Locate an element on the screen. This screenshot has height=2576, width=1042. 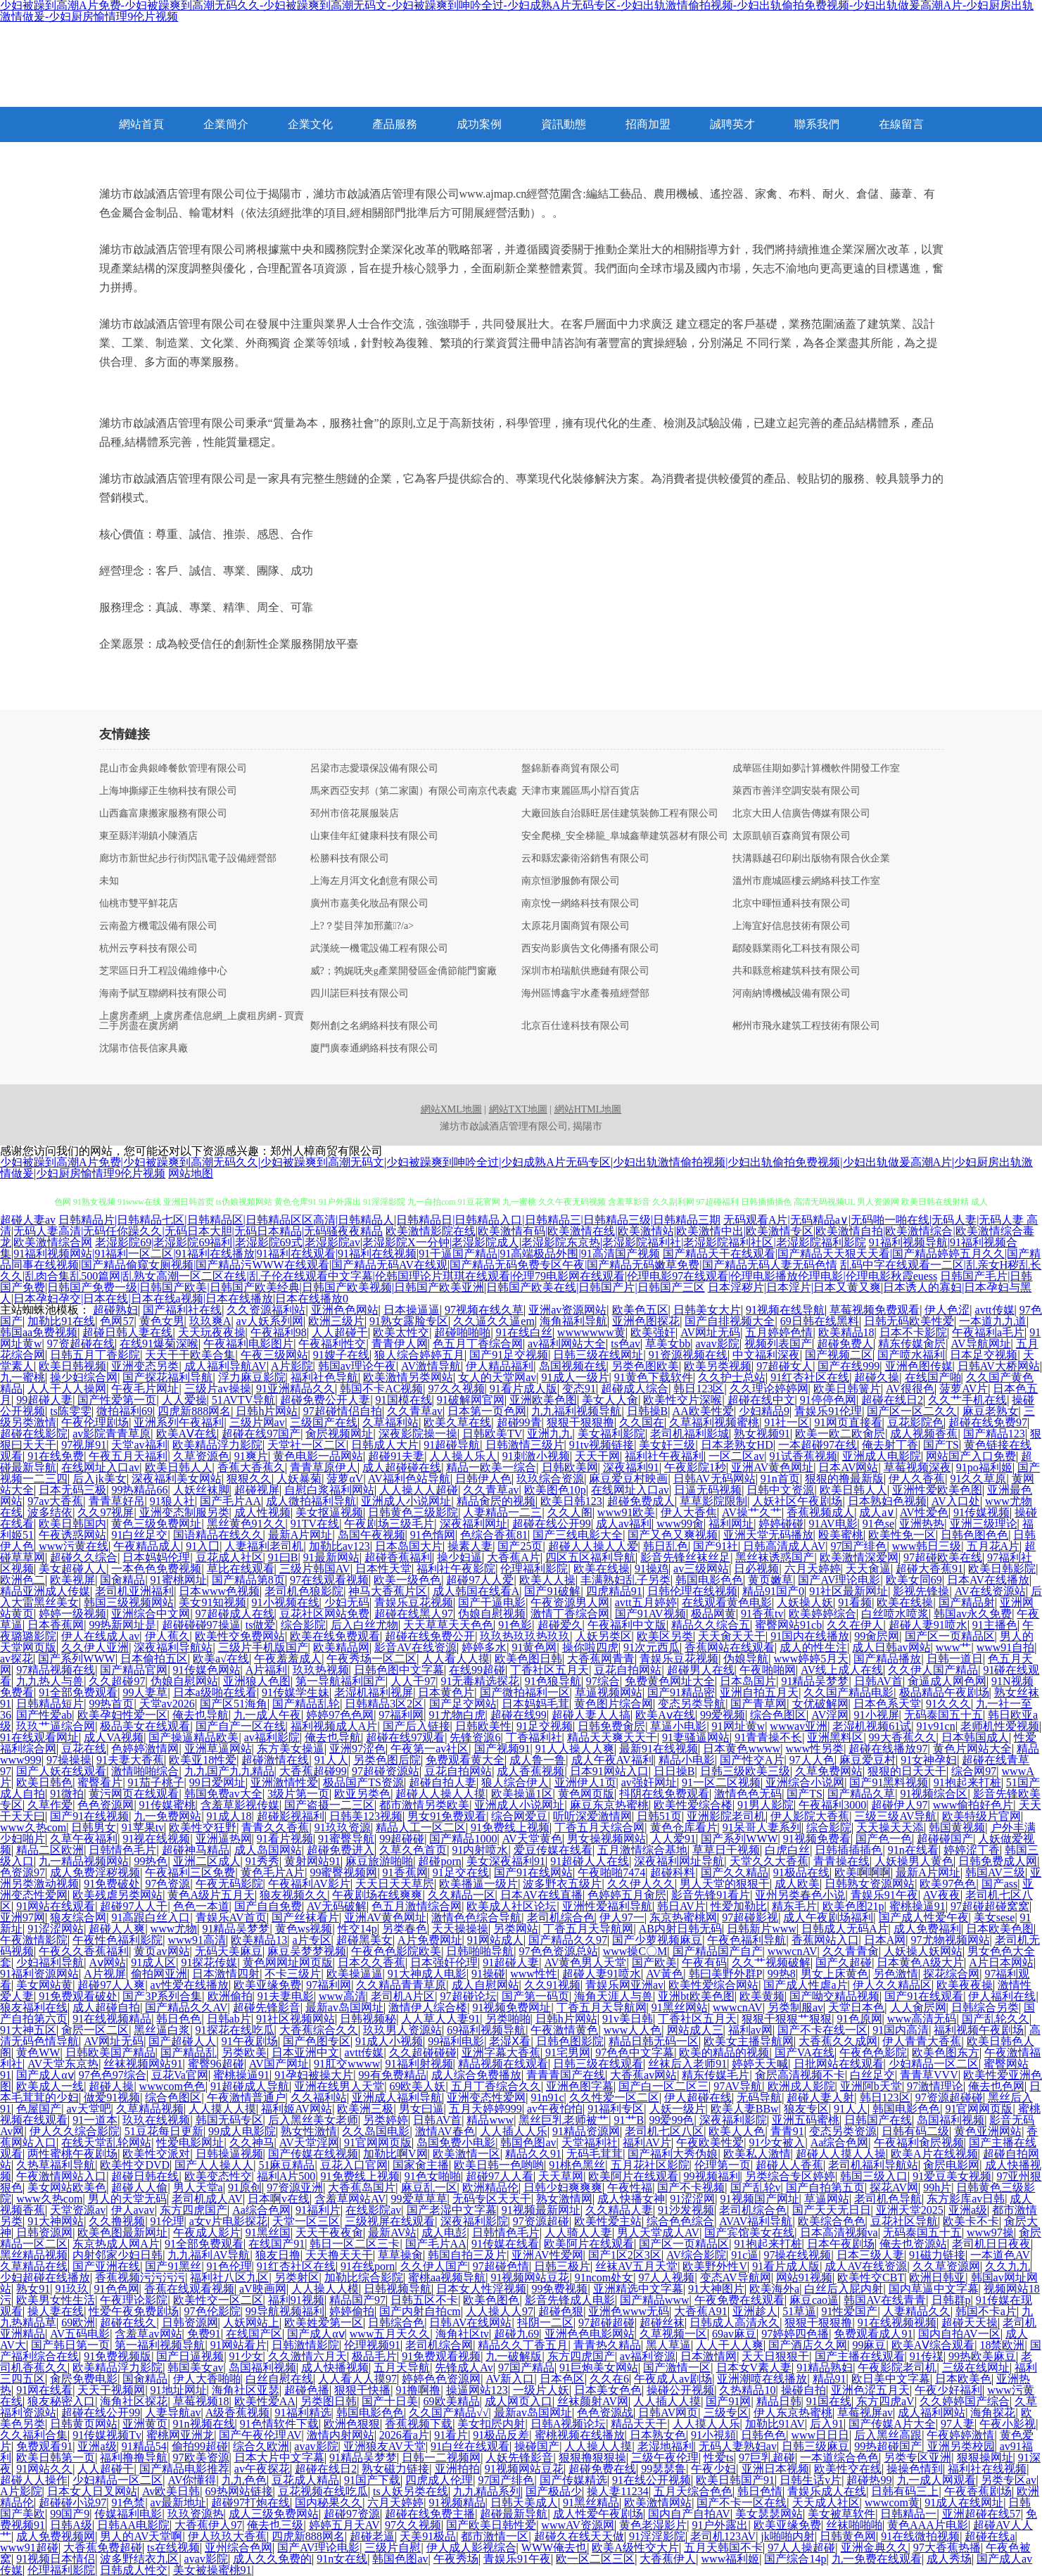
97资超碰在线 is located at coordinates (81, 1344).